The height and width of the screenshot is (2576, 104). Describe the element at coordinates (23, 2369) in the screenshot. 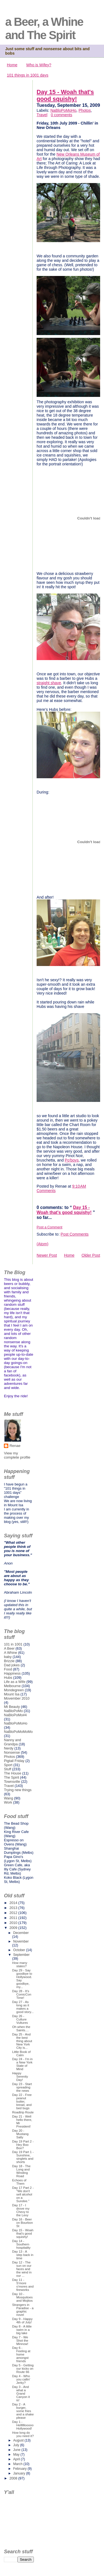

I see `Day 5 - Getting our kicks on Route 66` at that location.